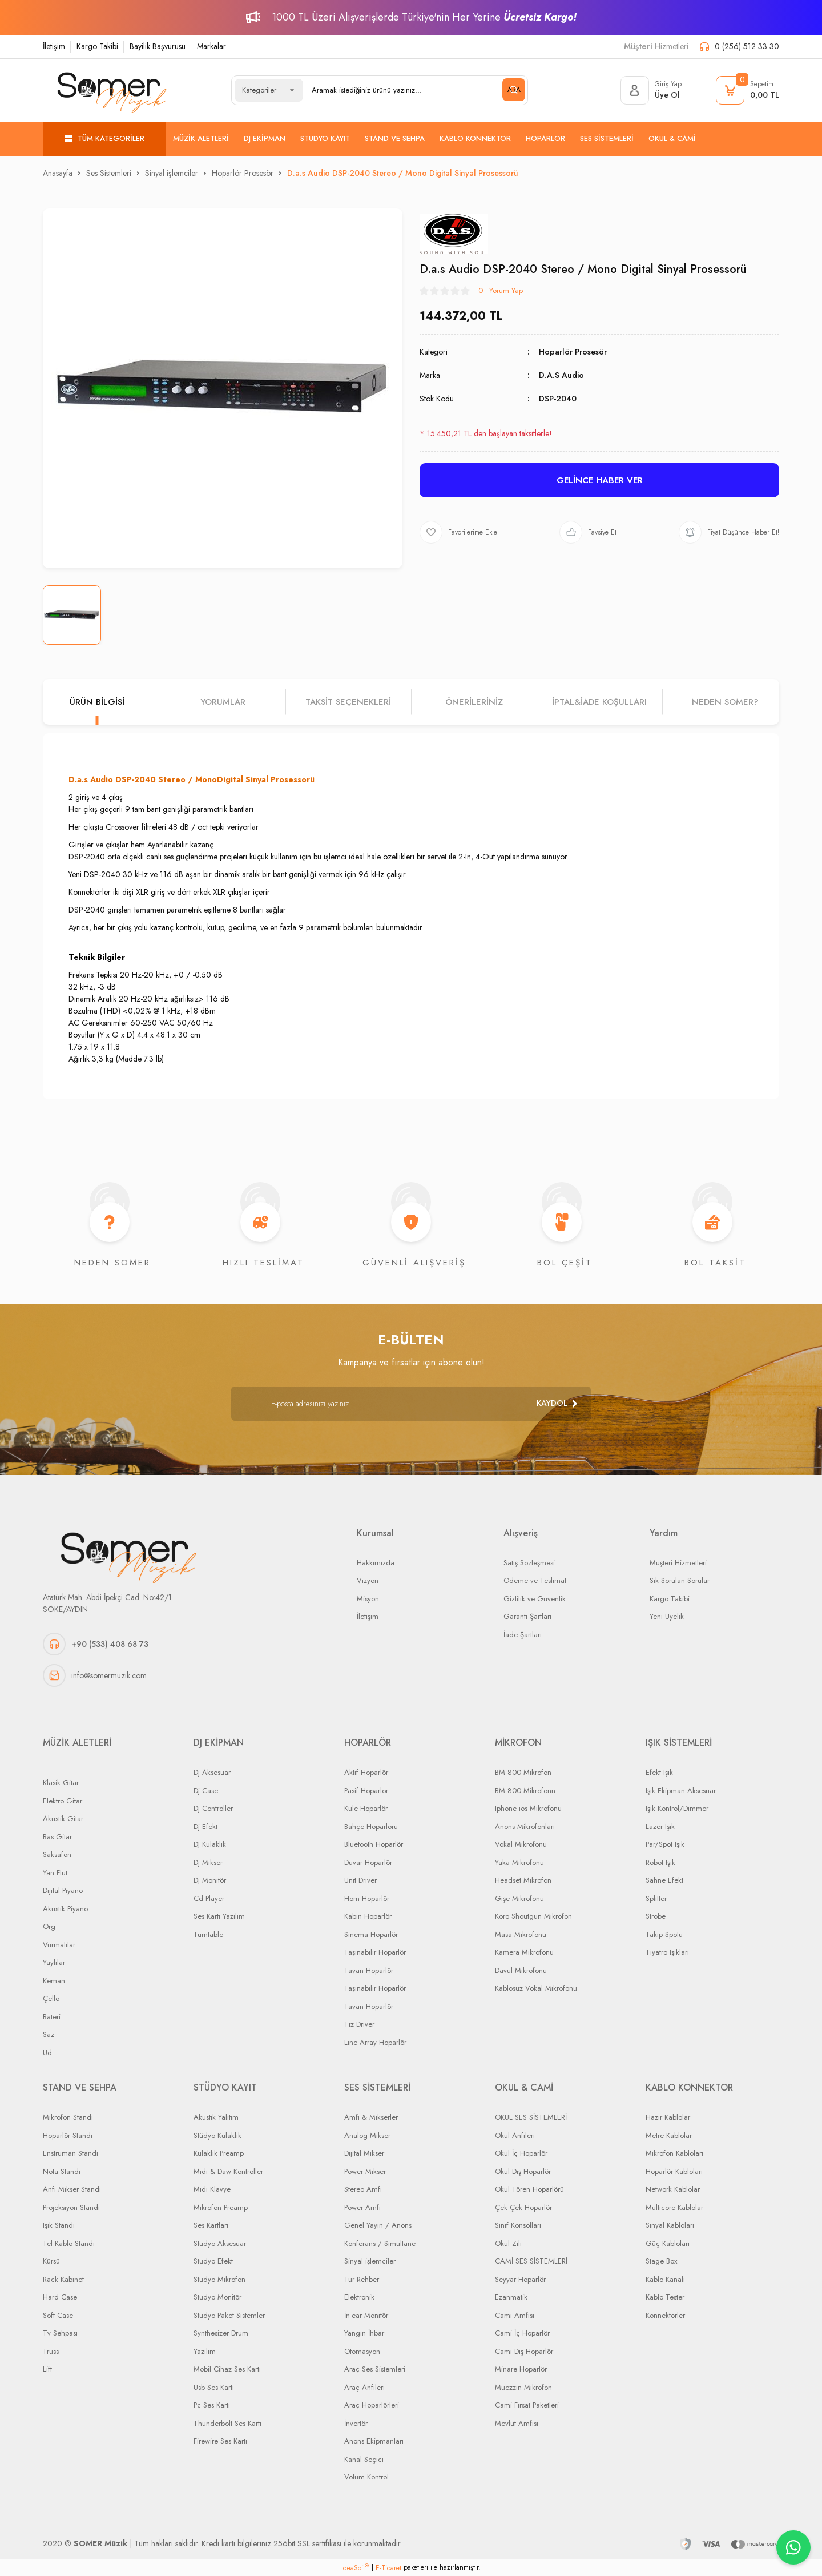  Describe the element at coordinates (667, 1952) in the screenshot. I see `Tiyatro Işıkları` at that location.